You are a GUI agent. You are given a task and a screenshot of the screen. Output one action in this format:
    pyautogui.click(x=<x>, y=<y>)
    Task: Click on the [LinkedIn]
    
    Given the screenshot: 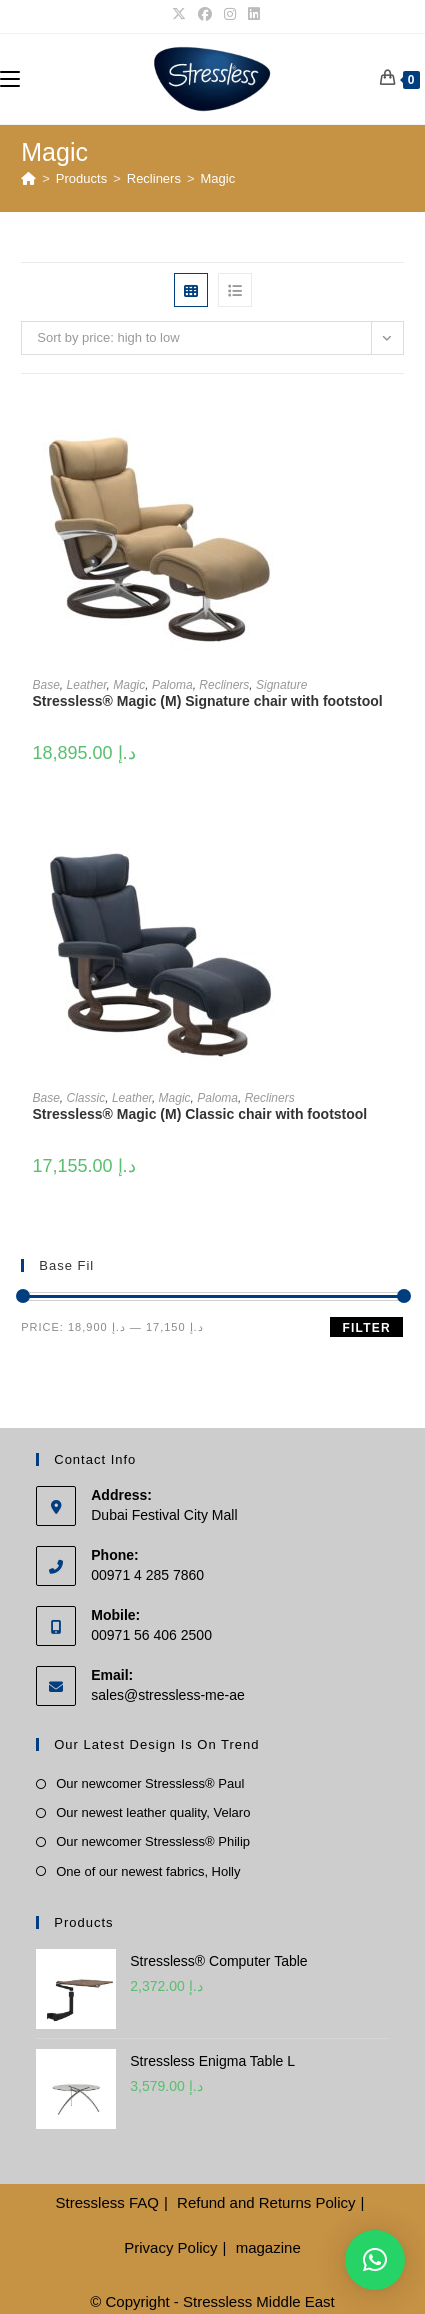 What is the action you would take?
    pyautogui.click(x=251, y=14)
    